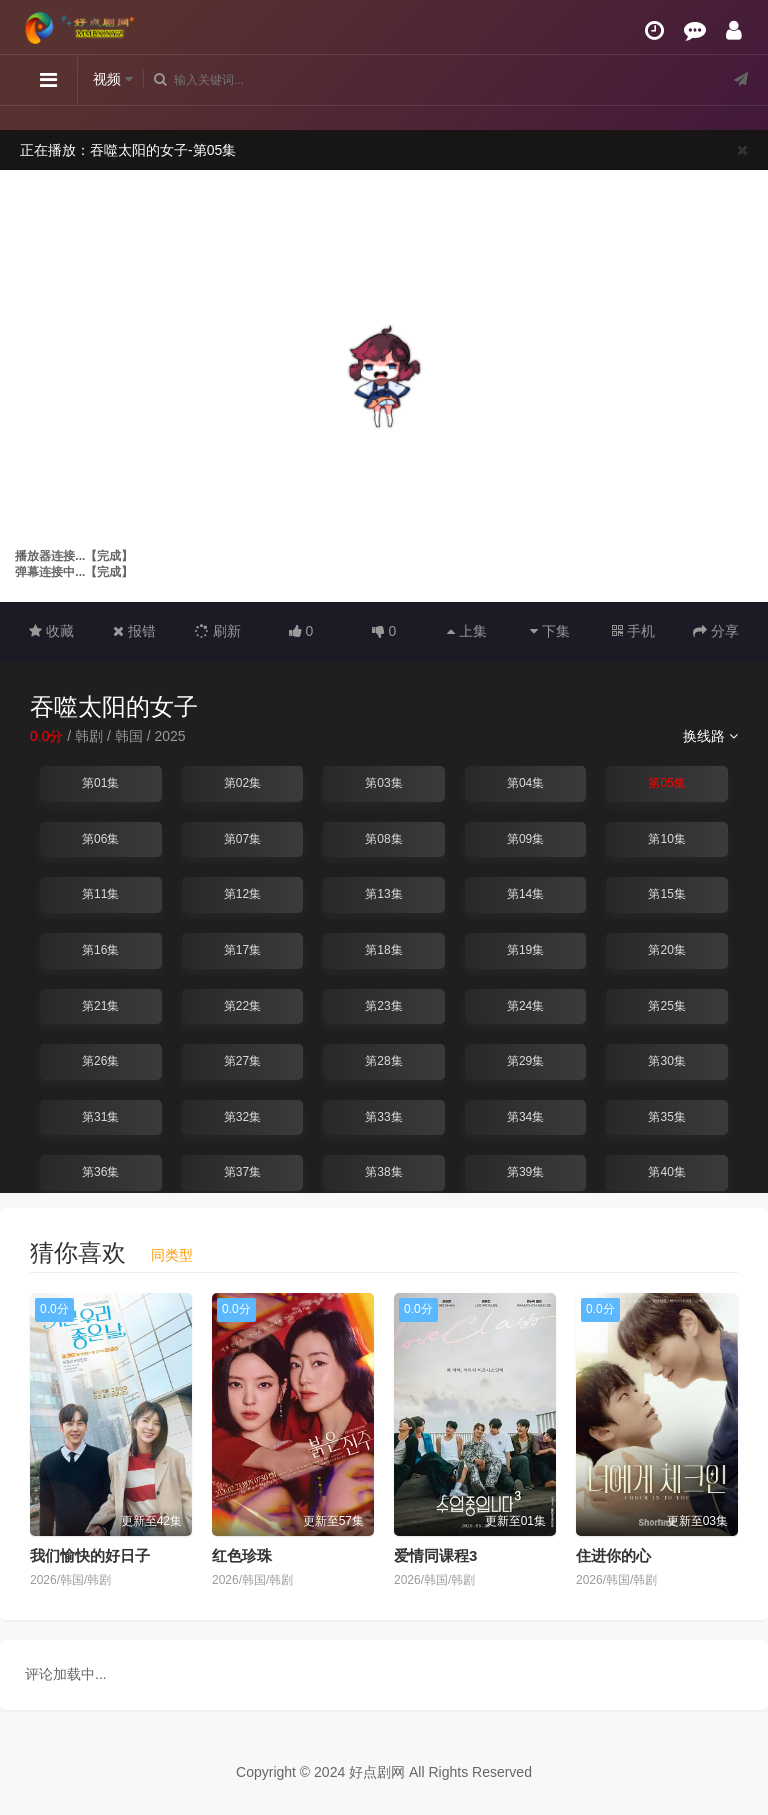 The width and height of the screenshot is (768, 1815). Describe the element at coordinates (666, 783) in the screenshot. I see `第05集` at that location.